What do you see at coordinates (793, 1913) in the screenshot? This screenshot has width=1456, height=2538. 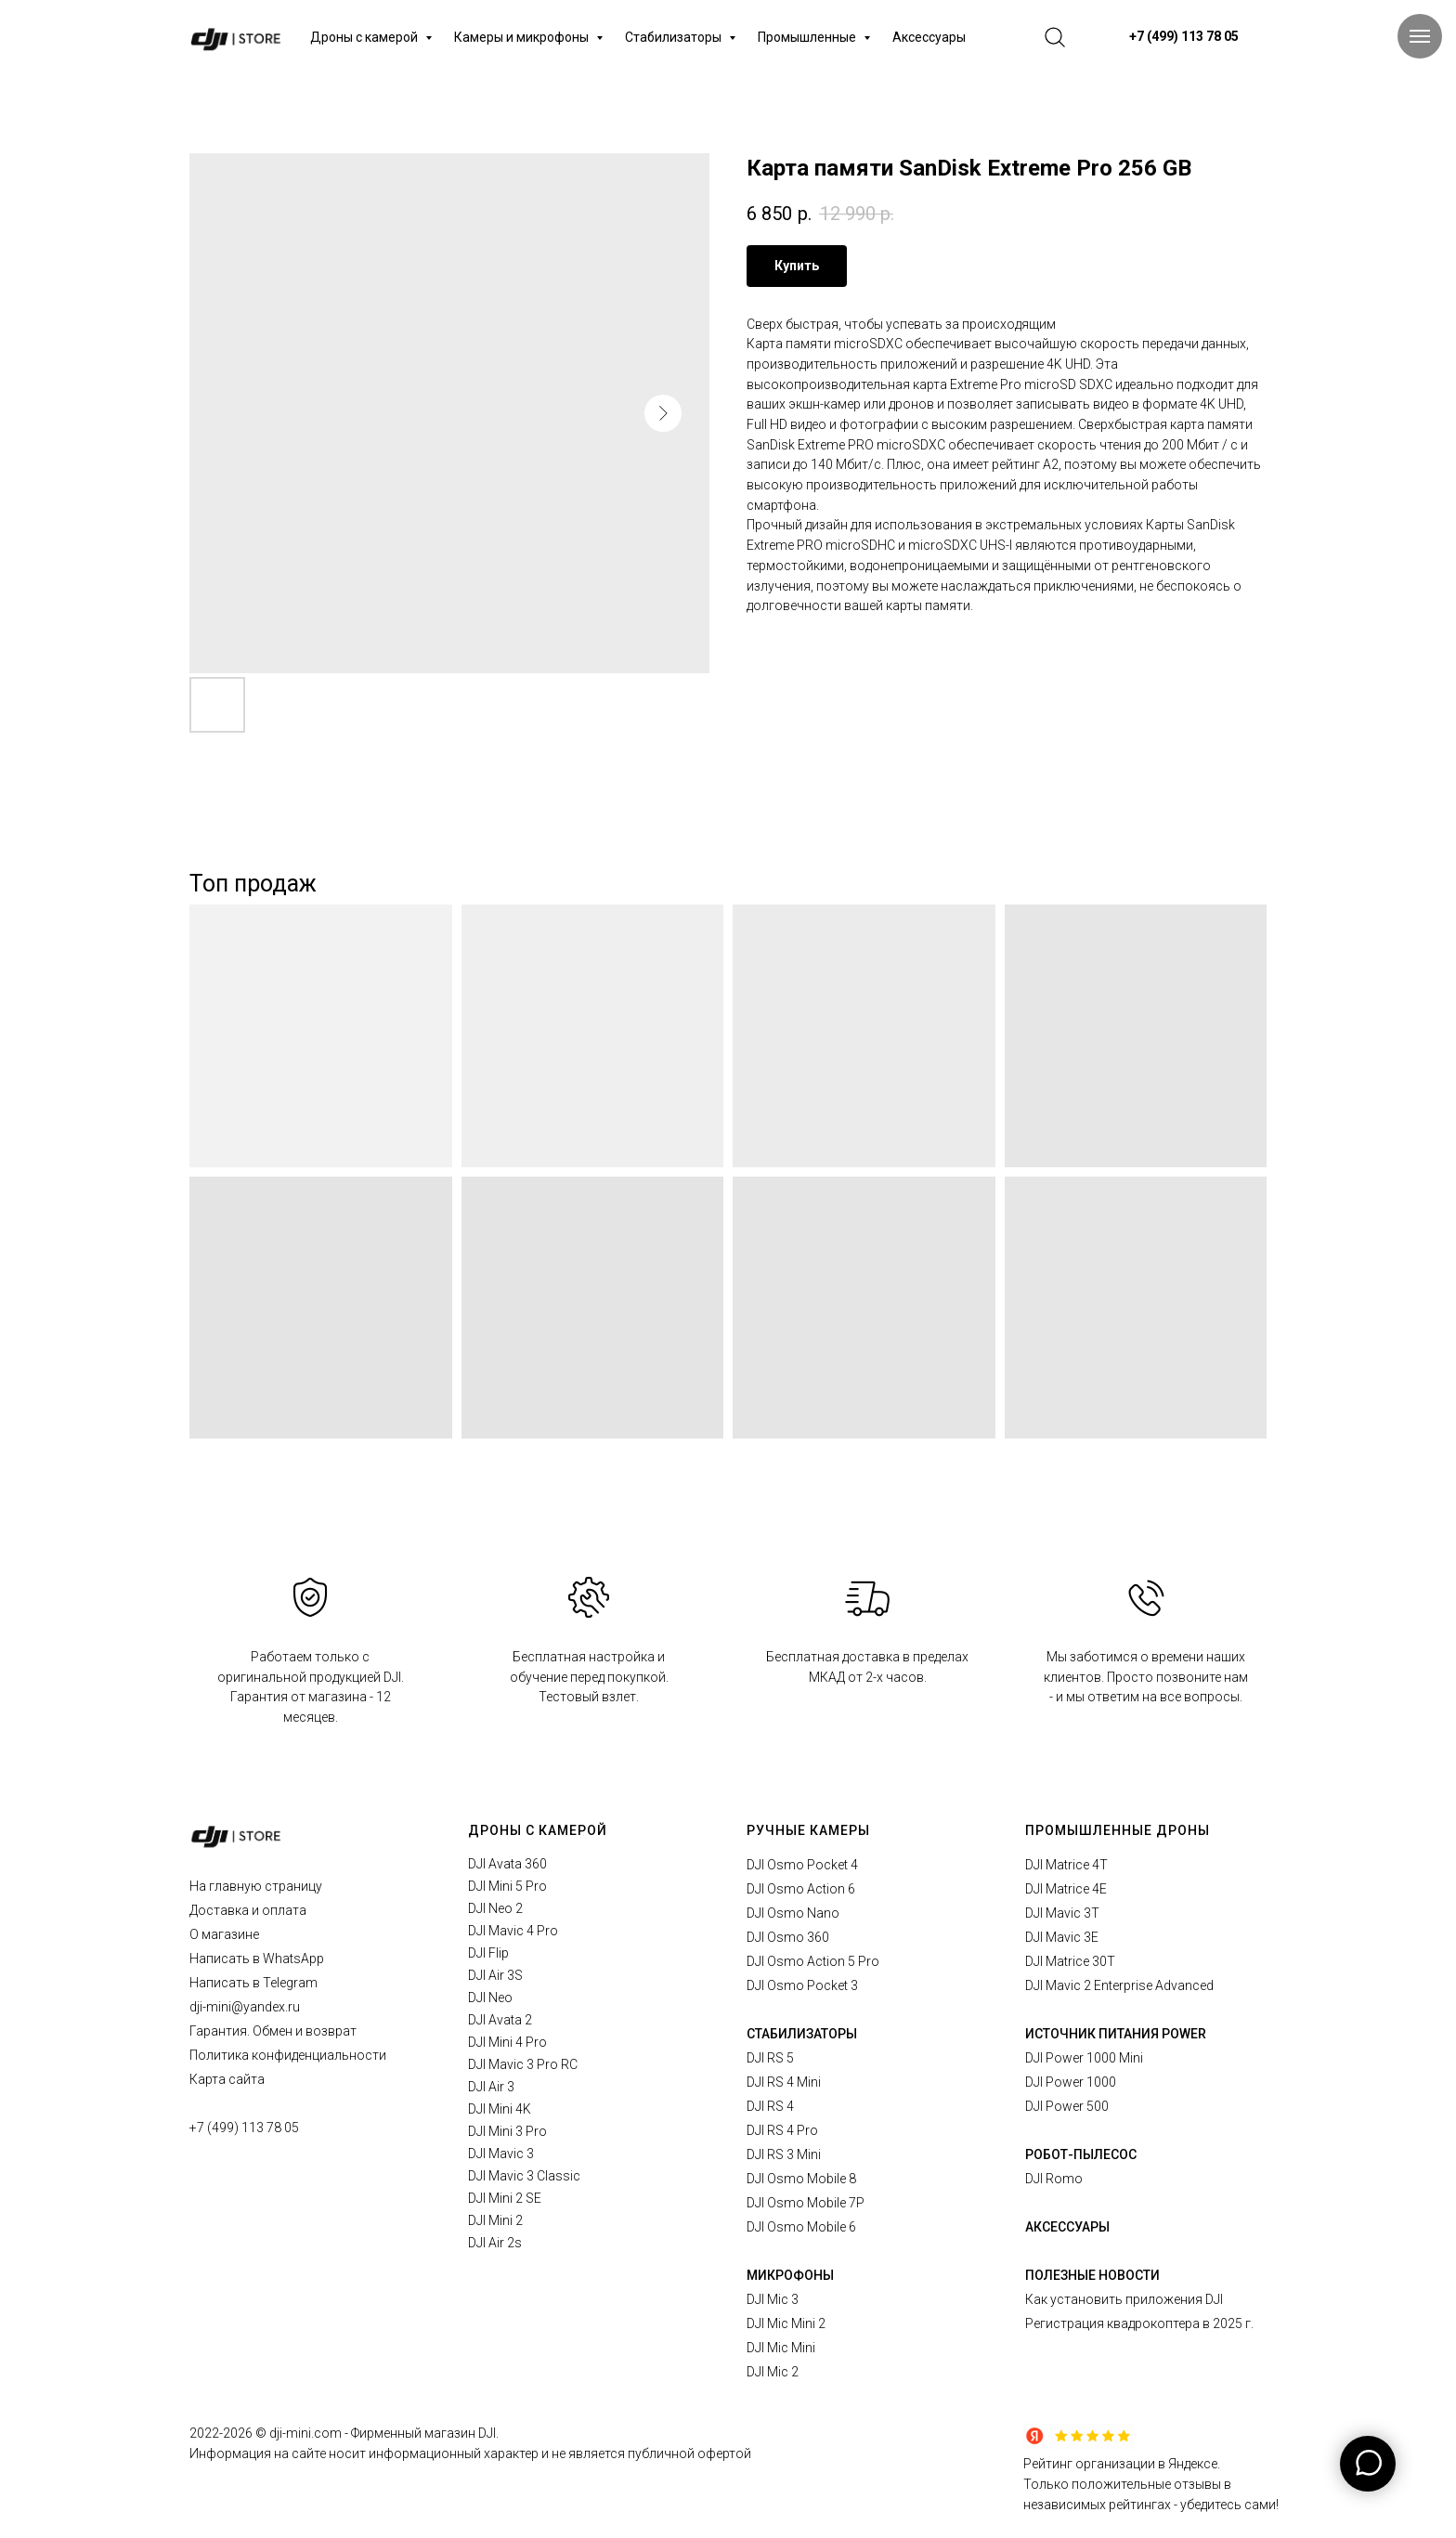 I see `DJI Osmo Nano` at bounding box center [793, 1913].